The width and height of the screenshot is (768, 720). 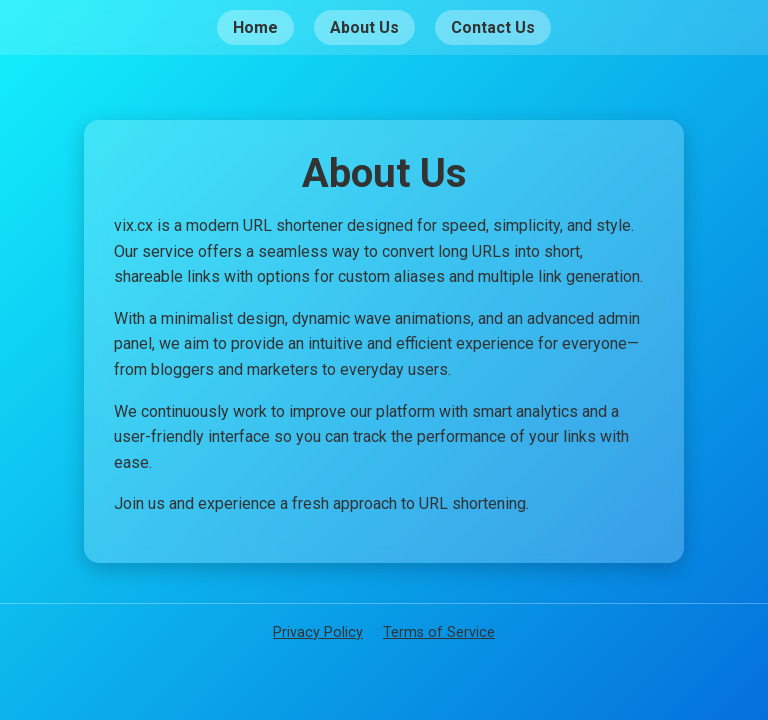 I want to click on About Us, so click(x=364, y=27).